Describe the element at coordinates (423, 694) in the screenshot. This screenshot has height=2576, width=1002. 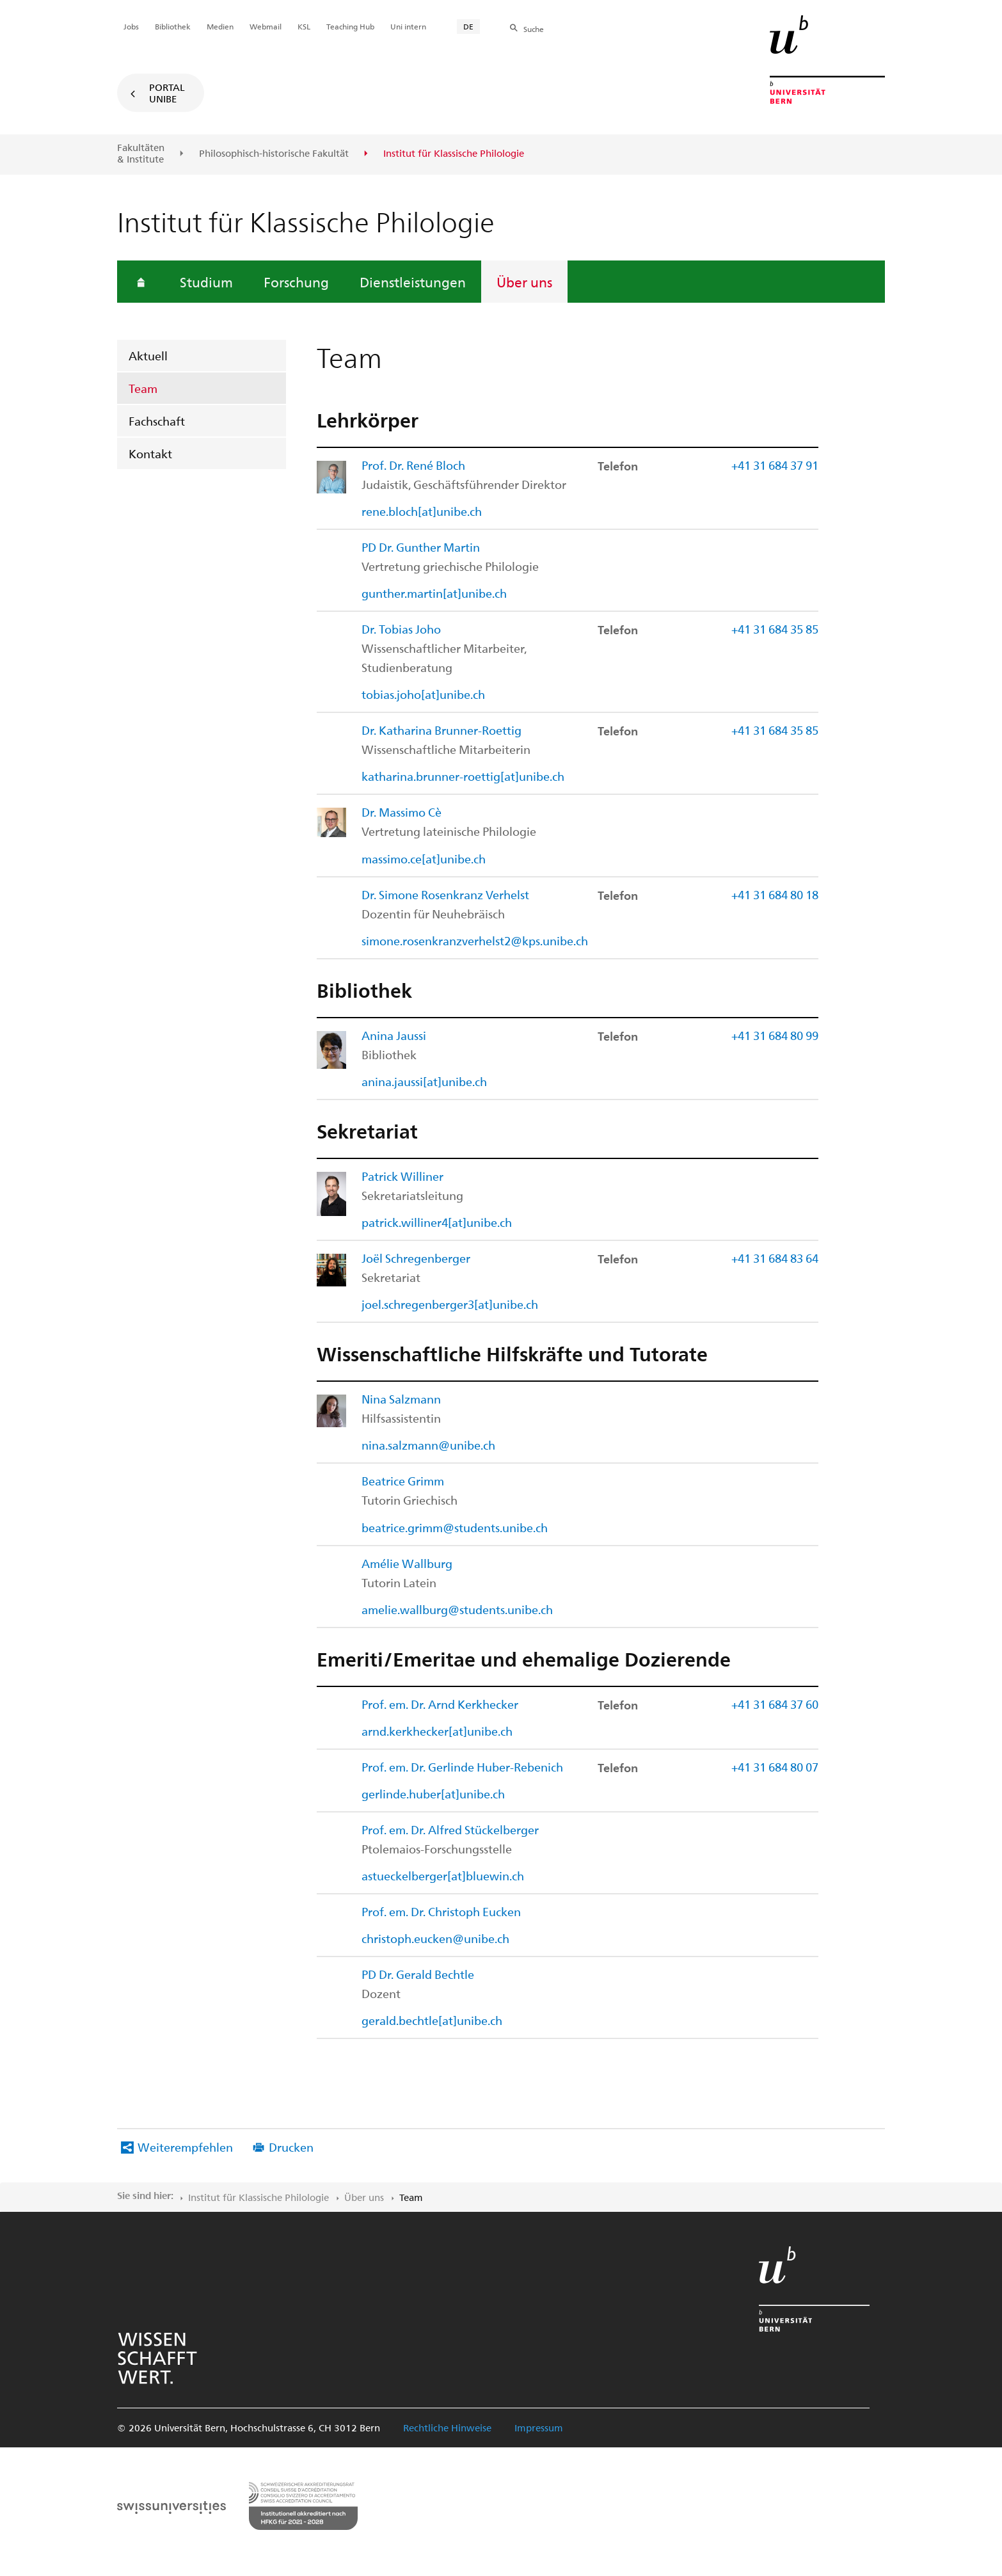
I see `tobias.joho[at]unibe.ch` at that location.